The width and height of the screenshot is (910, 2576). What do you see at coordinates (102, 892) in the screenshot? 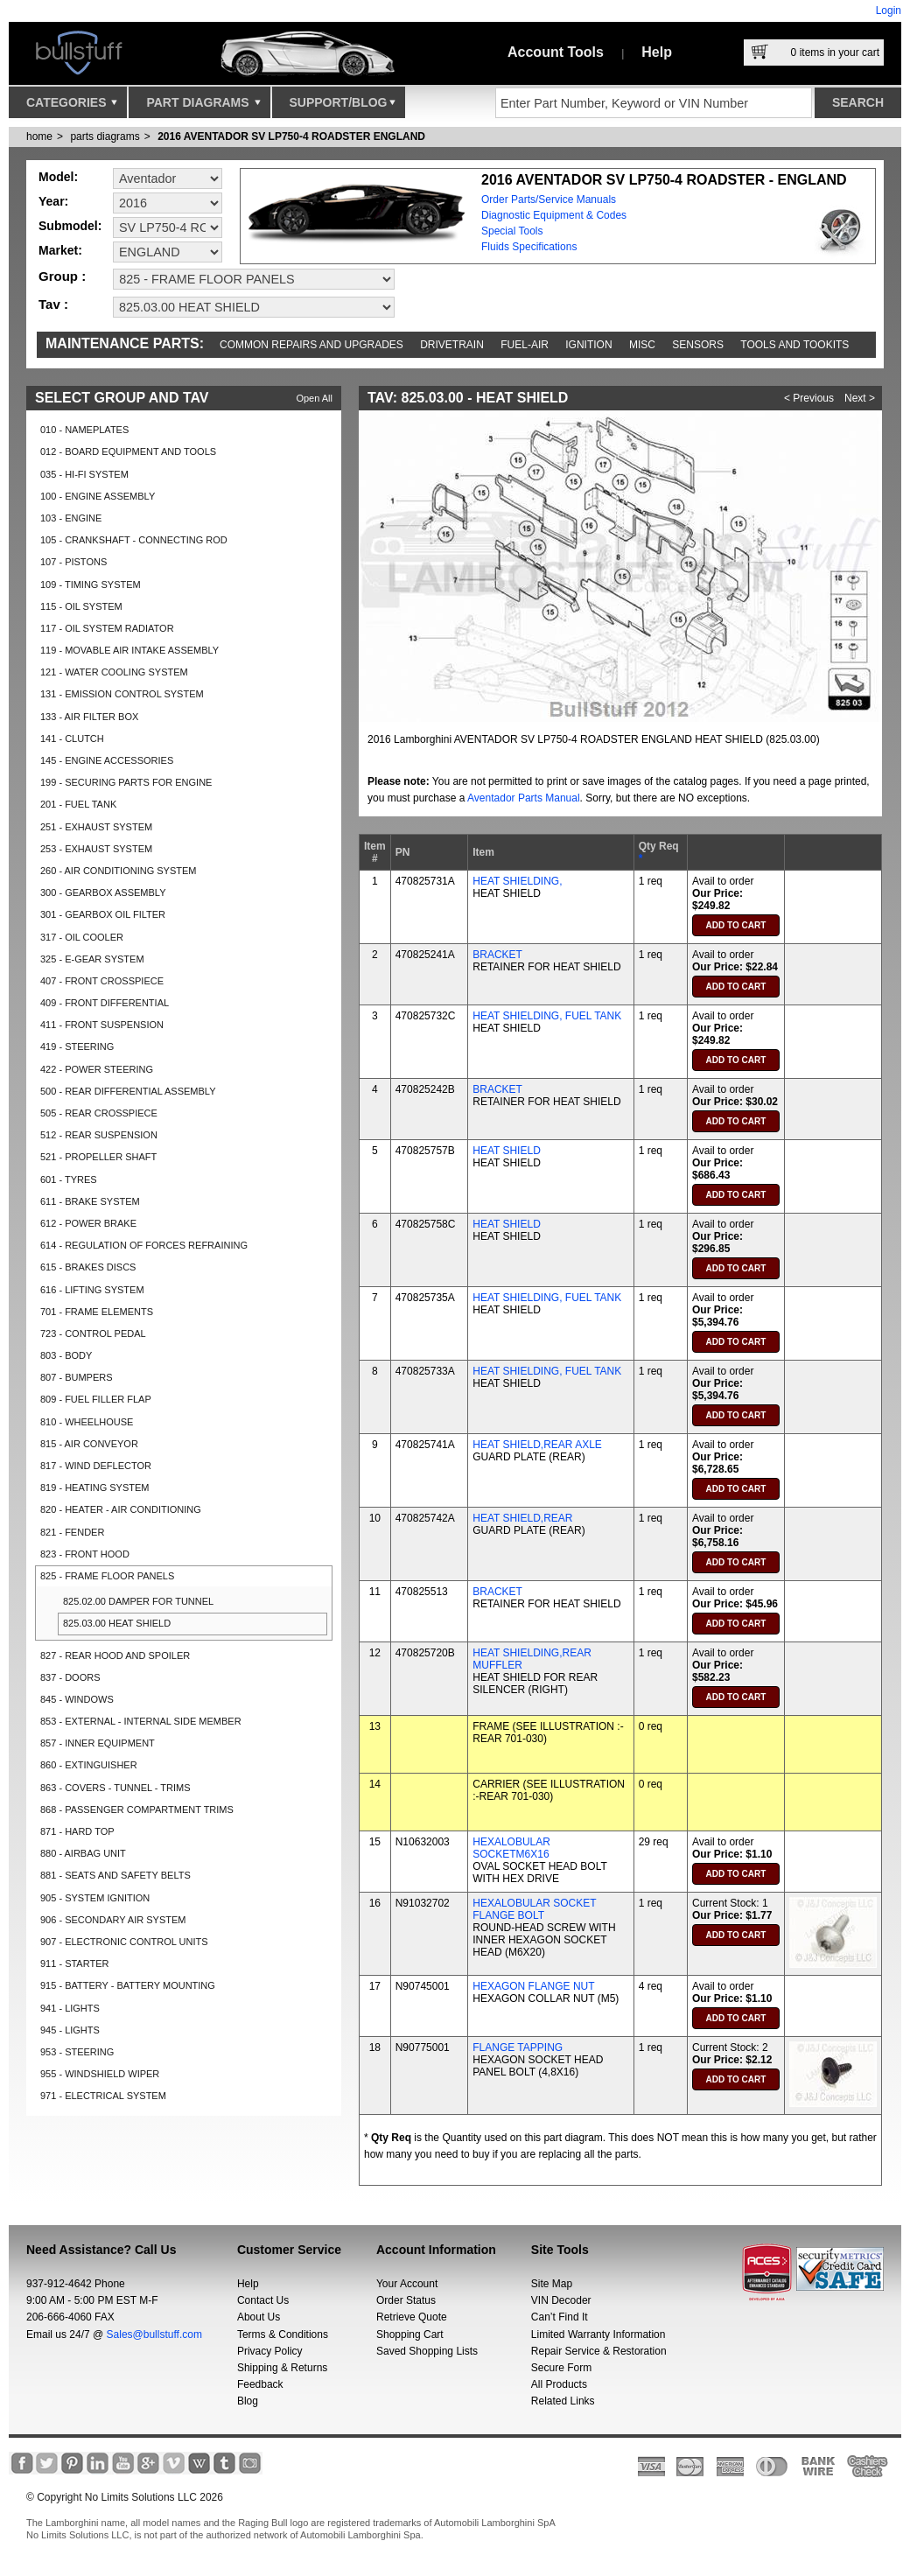
I see `300 - GEARBOX ASSEMBLY` at bounding box center [102, 892].